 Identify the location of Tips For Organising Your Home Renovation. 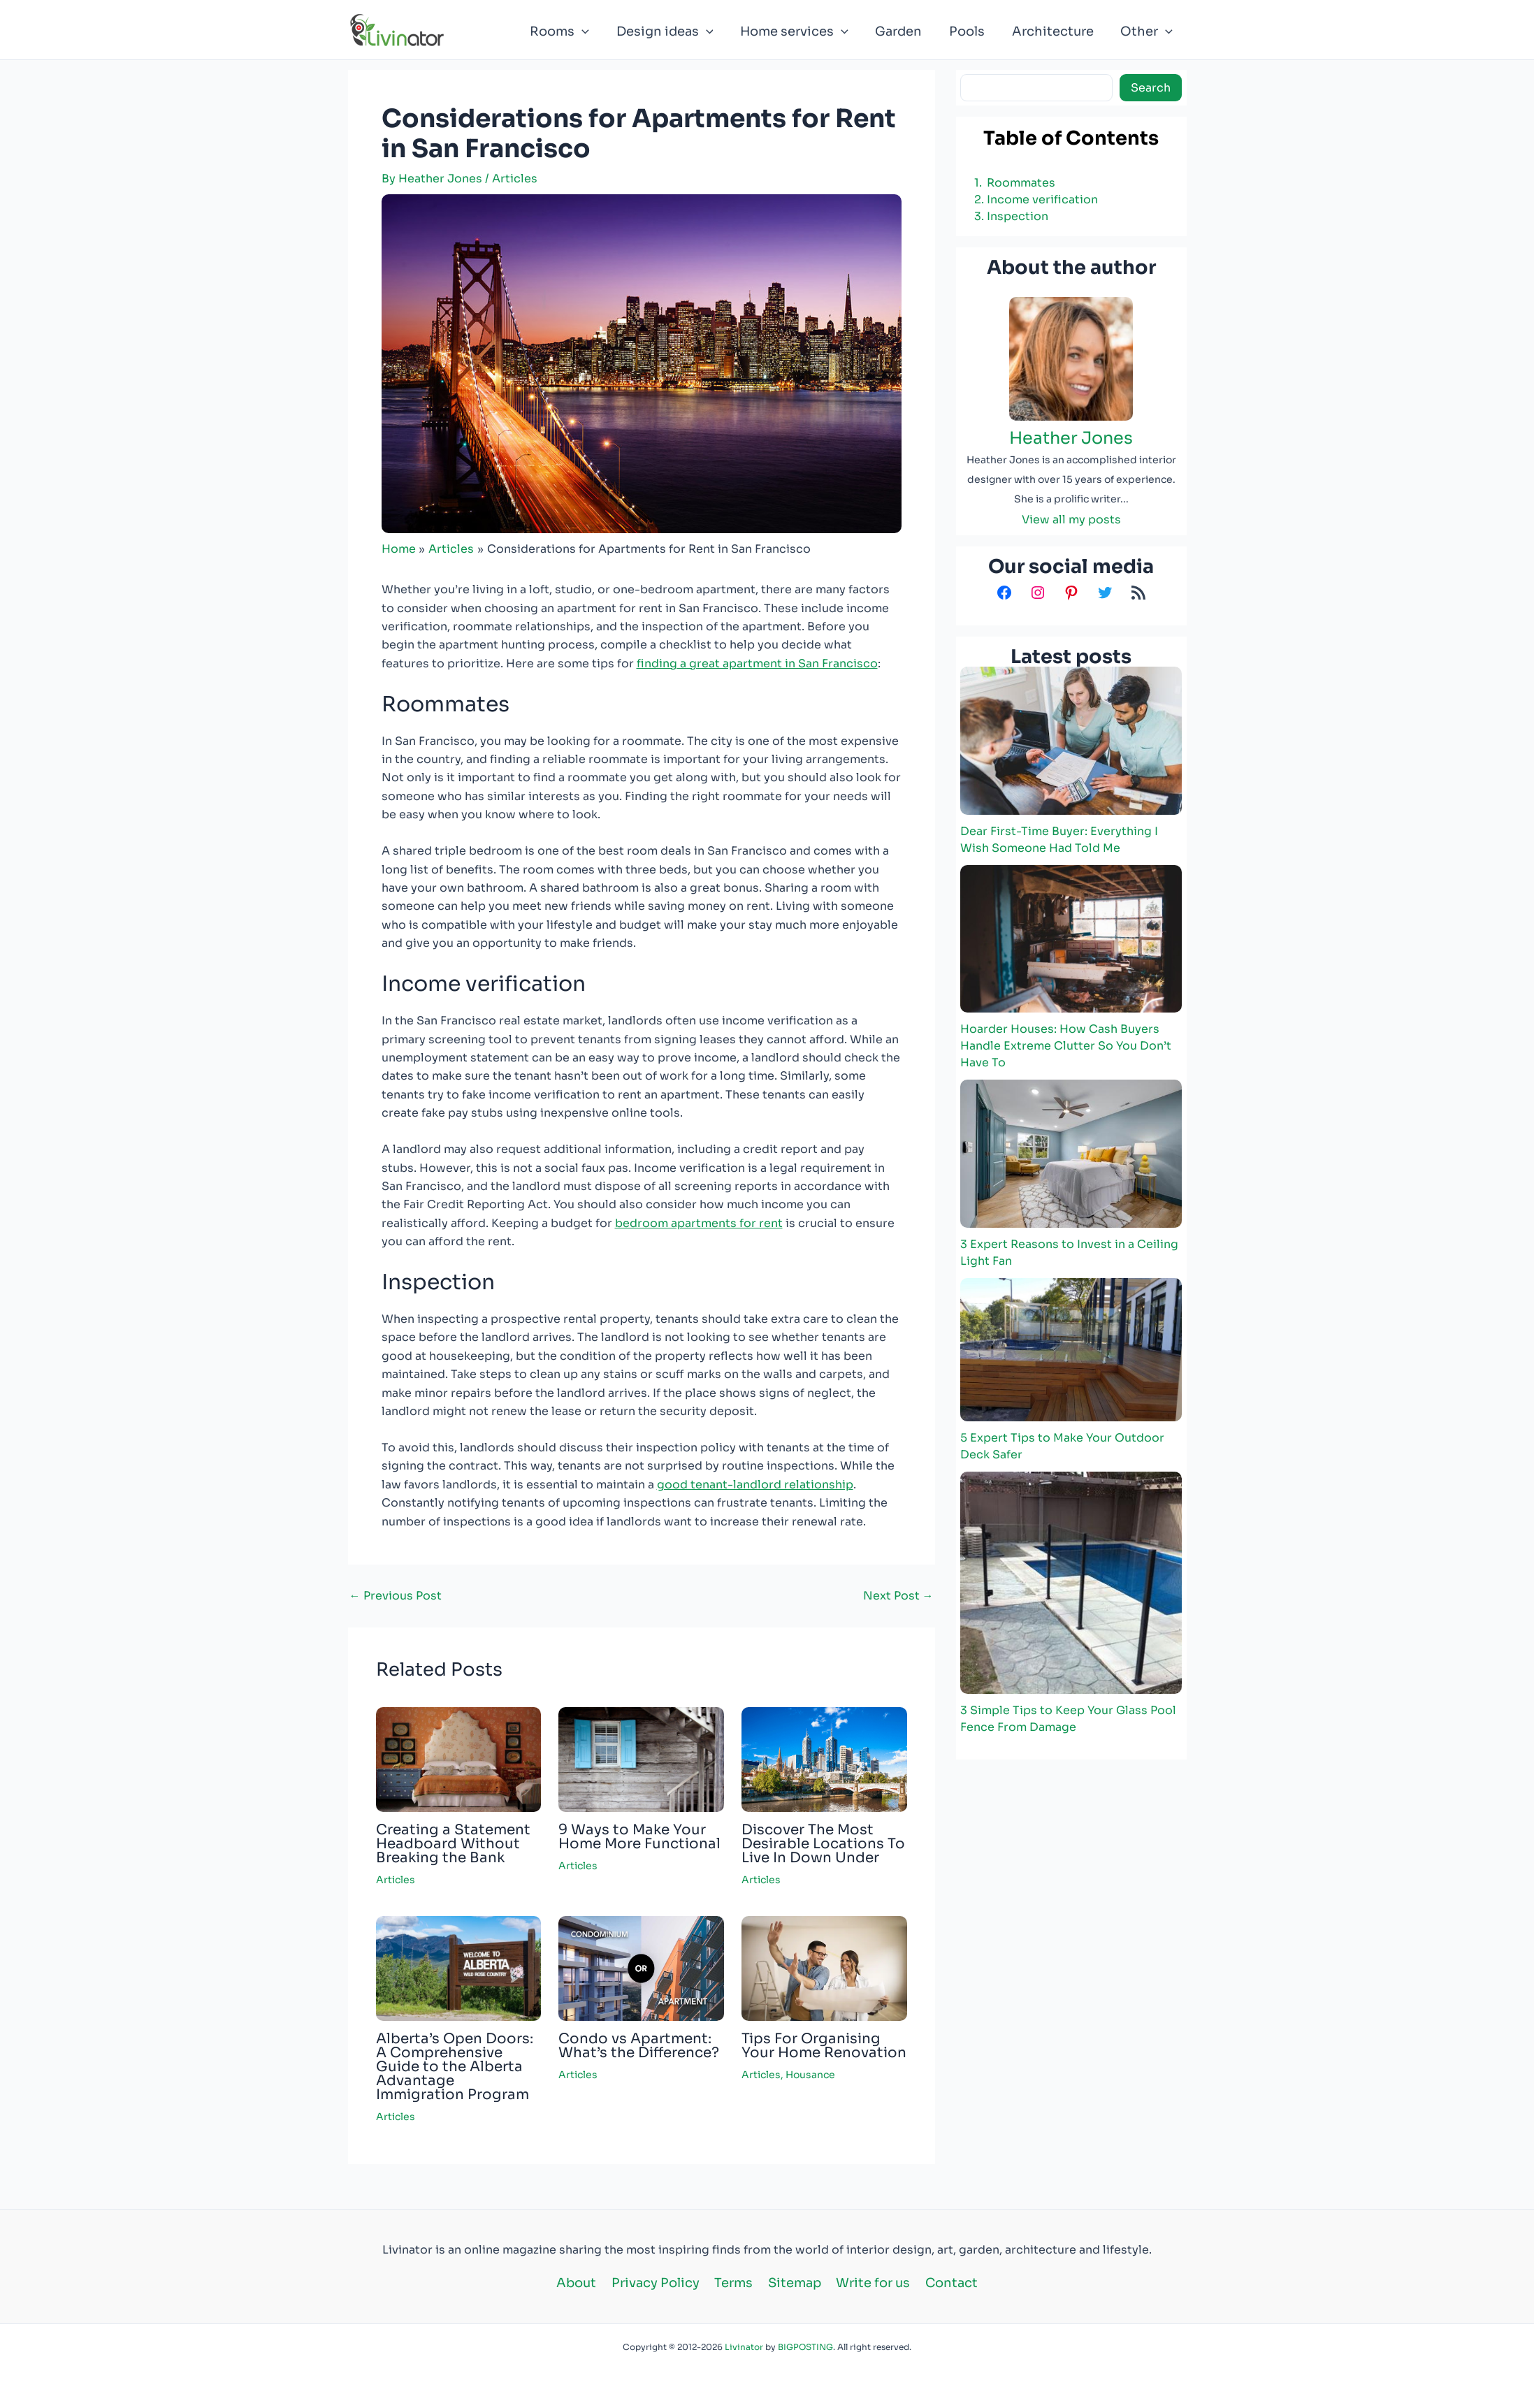
(823, 2045).